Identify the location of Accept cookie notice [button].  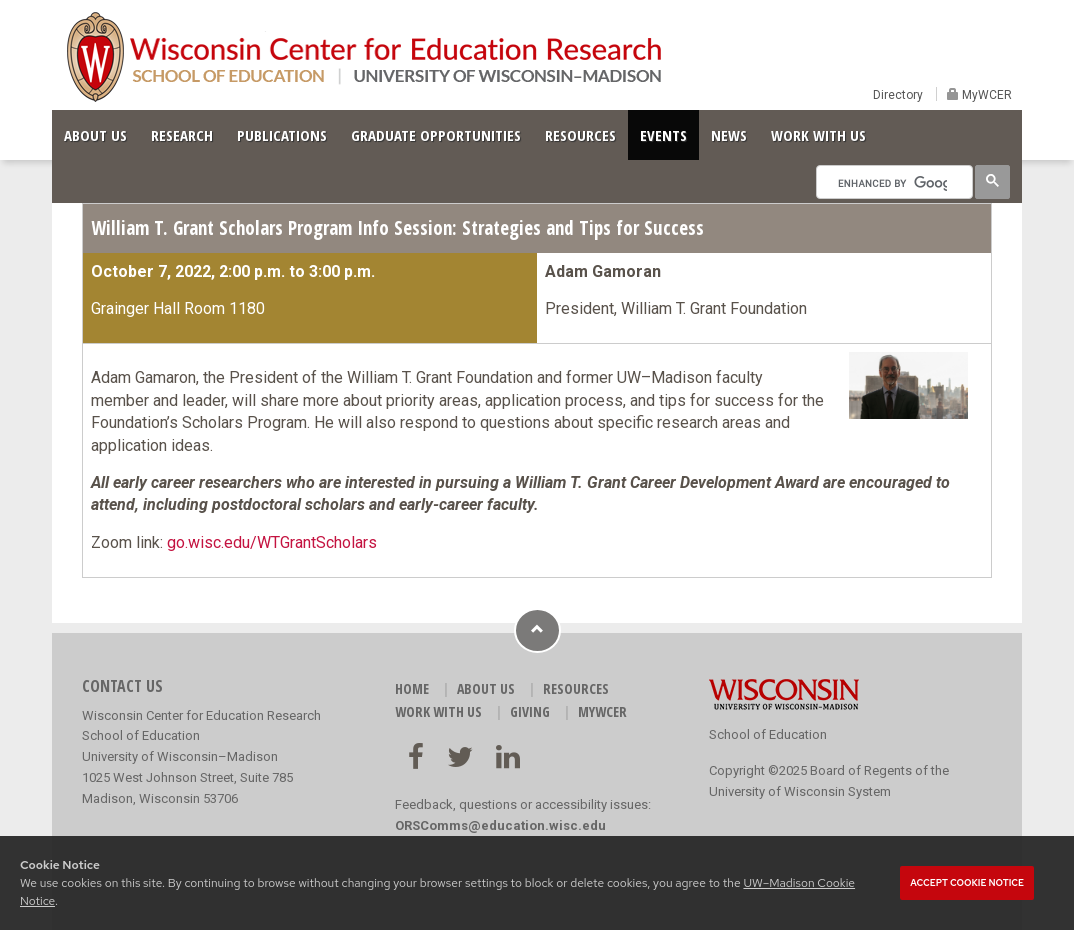
(967, 883).